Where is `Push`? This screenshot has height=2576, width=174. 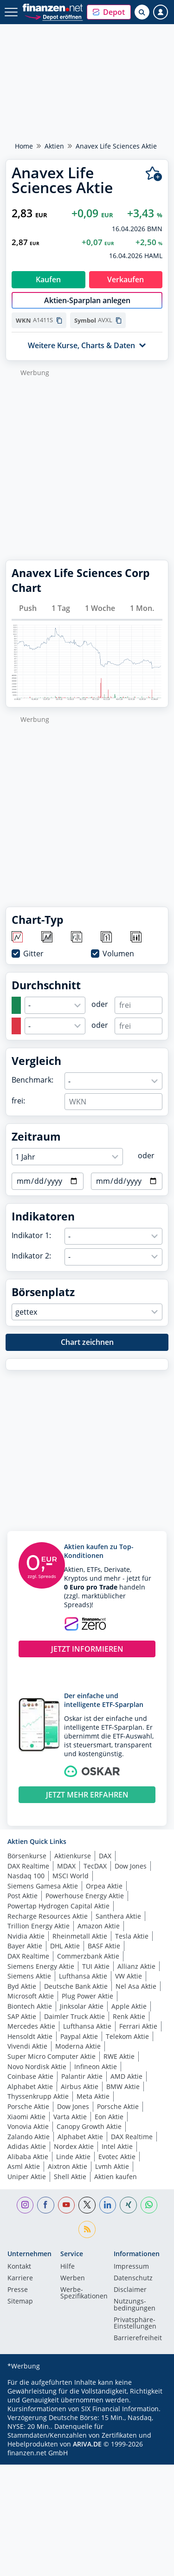 Push is located at coordinates (28, 608).